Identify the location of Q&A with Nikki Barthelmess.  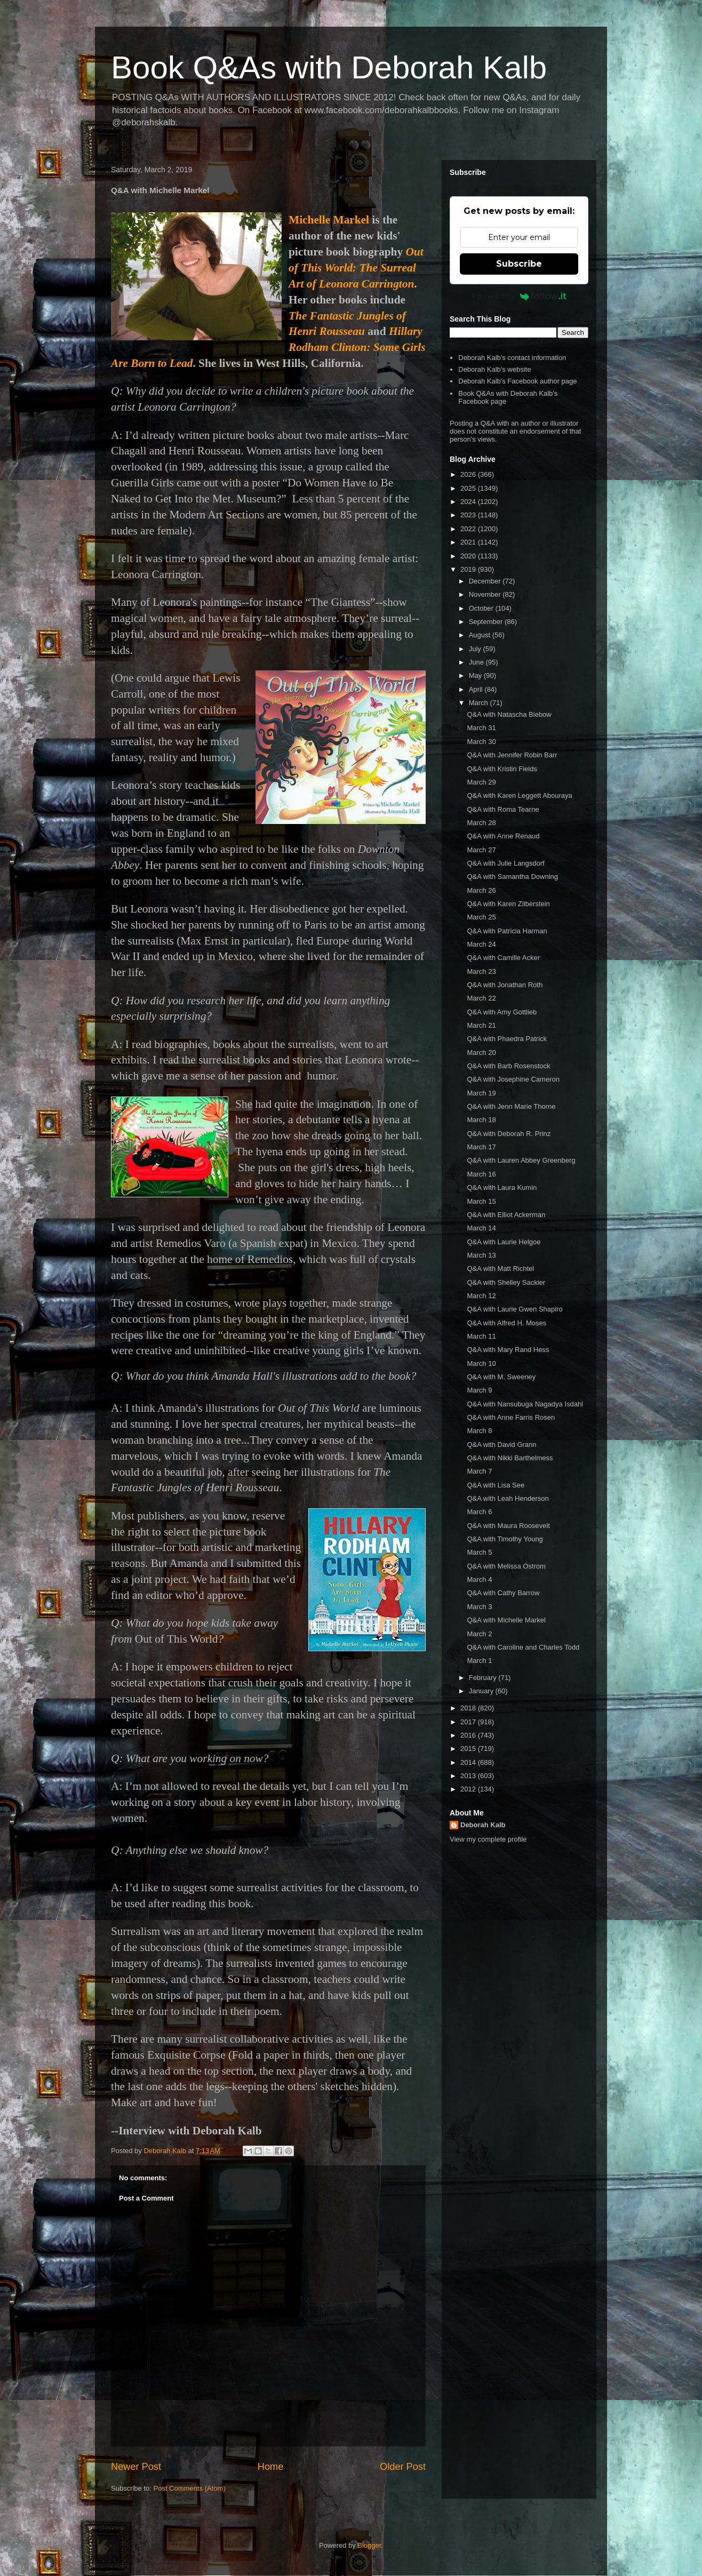
(510, 1458).